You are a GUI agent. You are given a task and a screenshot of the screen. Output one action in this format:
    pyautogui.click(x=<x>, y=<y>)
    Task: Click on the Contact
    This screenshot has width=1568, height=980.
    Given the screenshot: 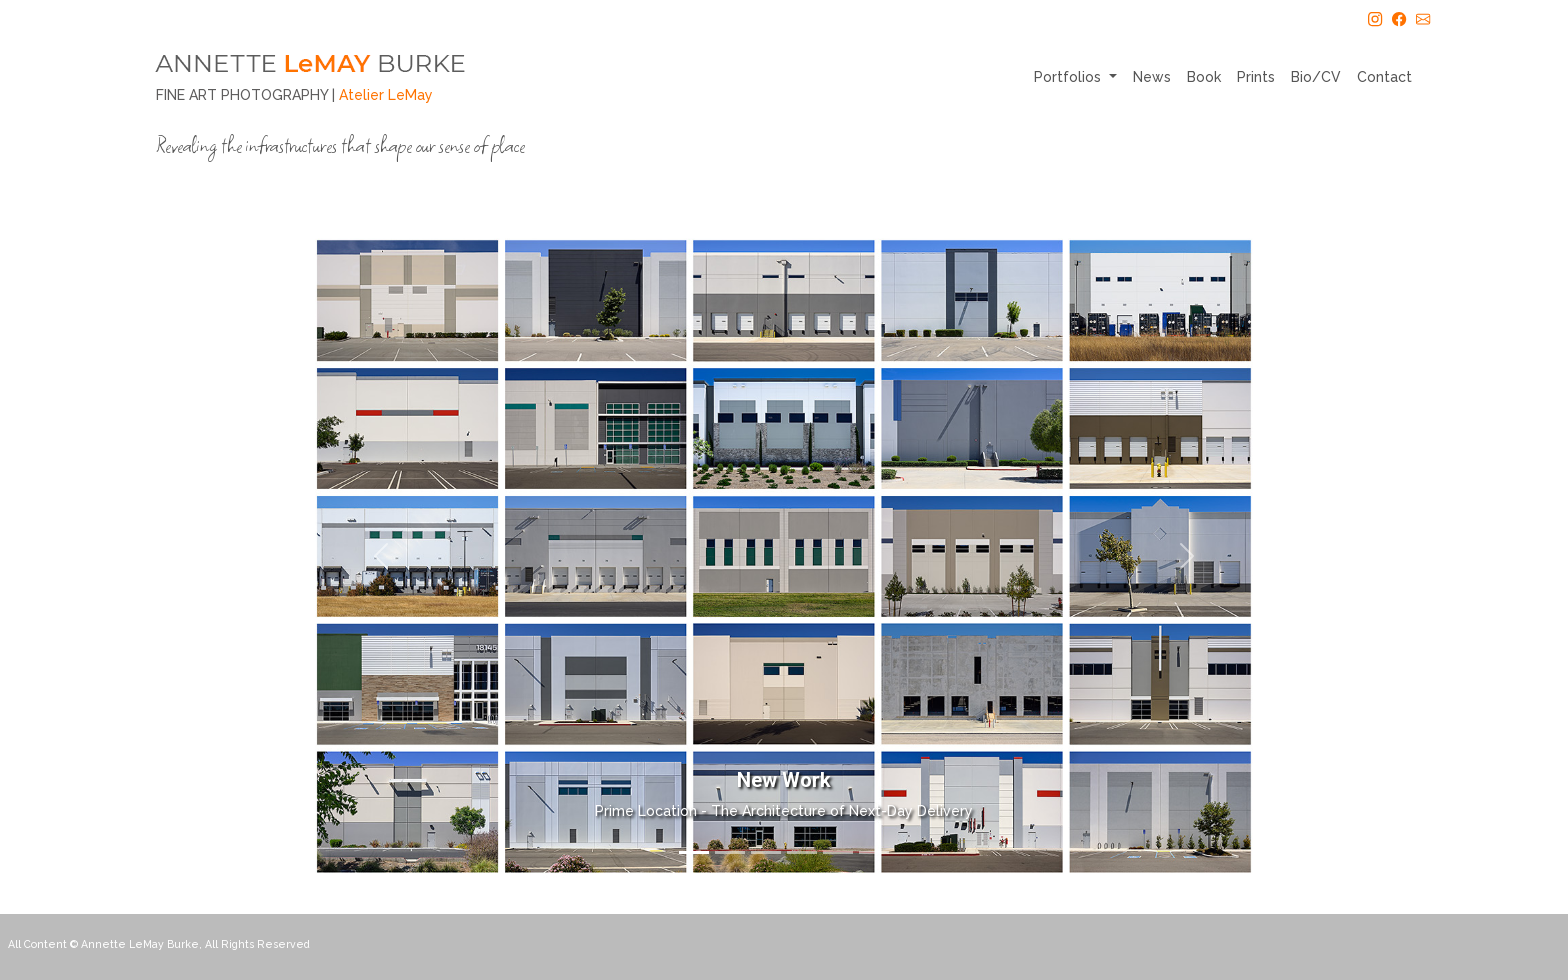 What is the action you would take?
    pyautogui.click(x=1384, y=77)
    